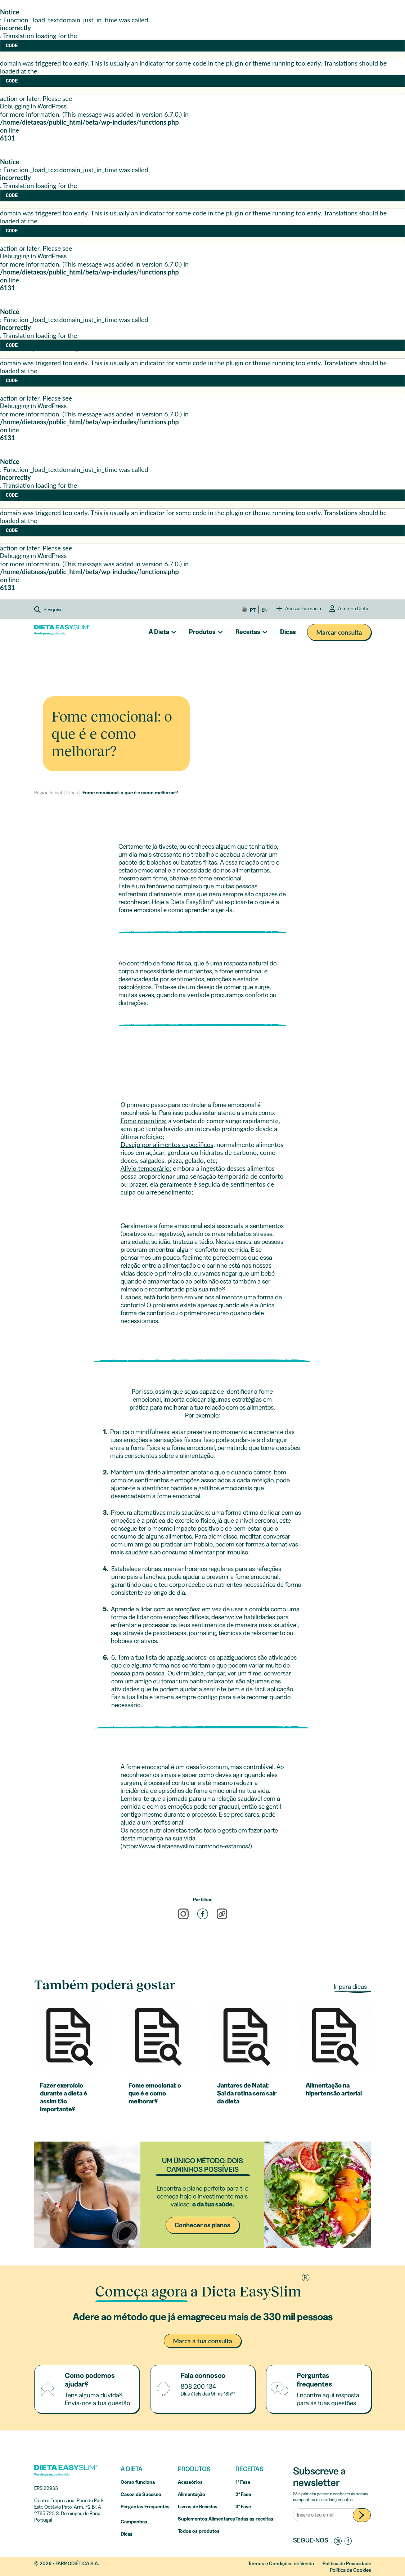 This screenshot has height=2576, width=405. I want to click on [button], so click(62, 609).